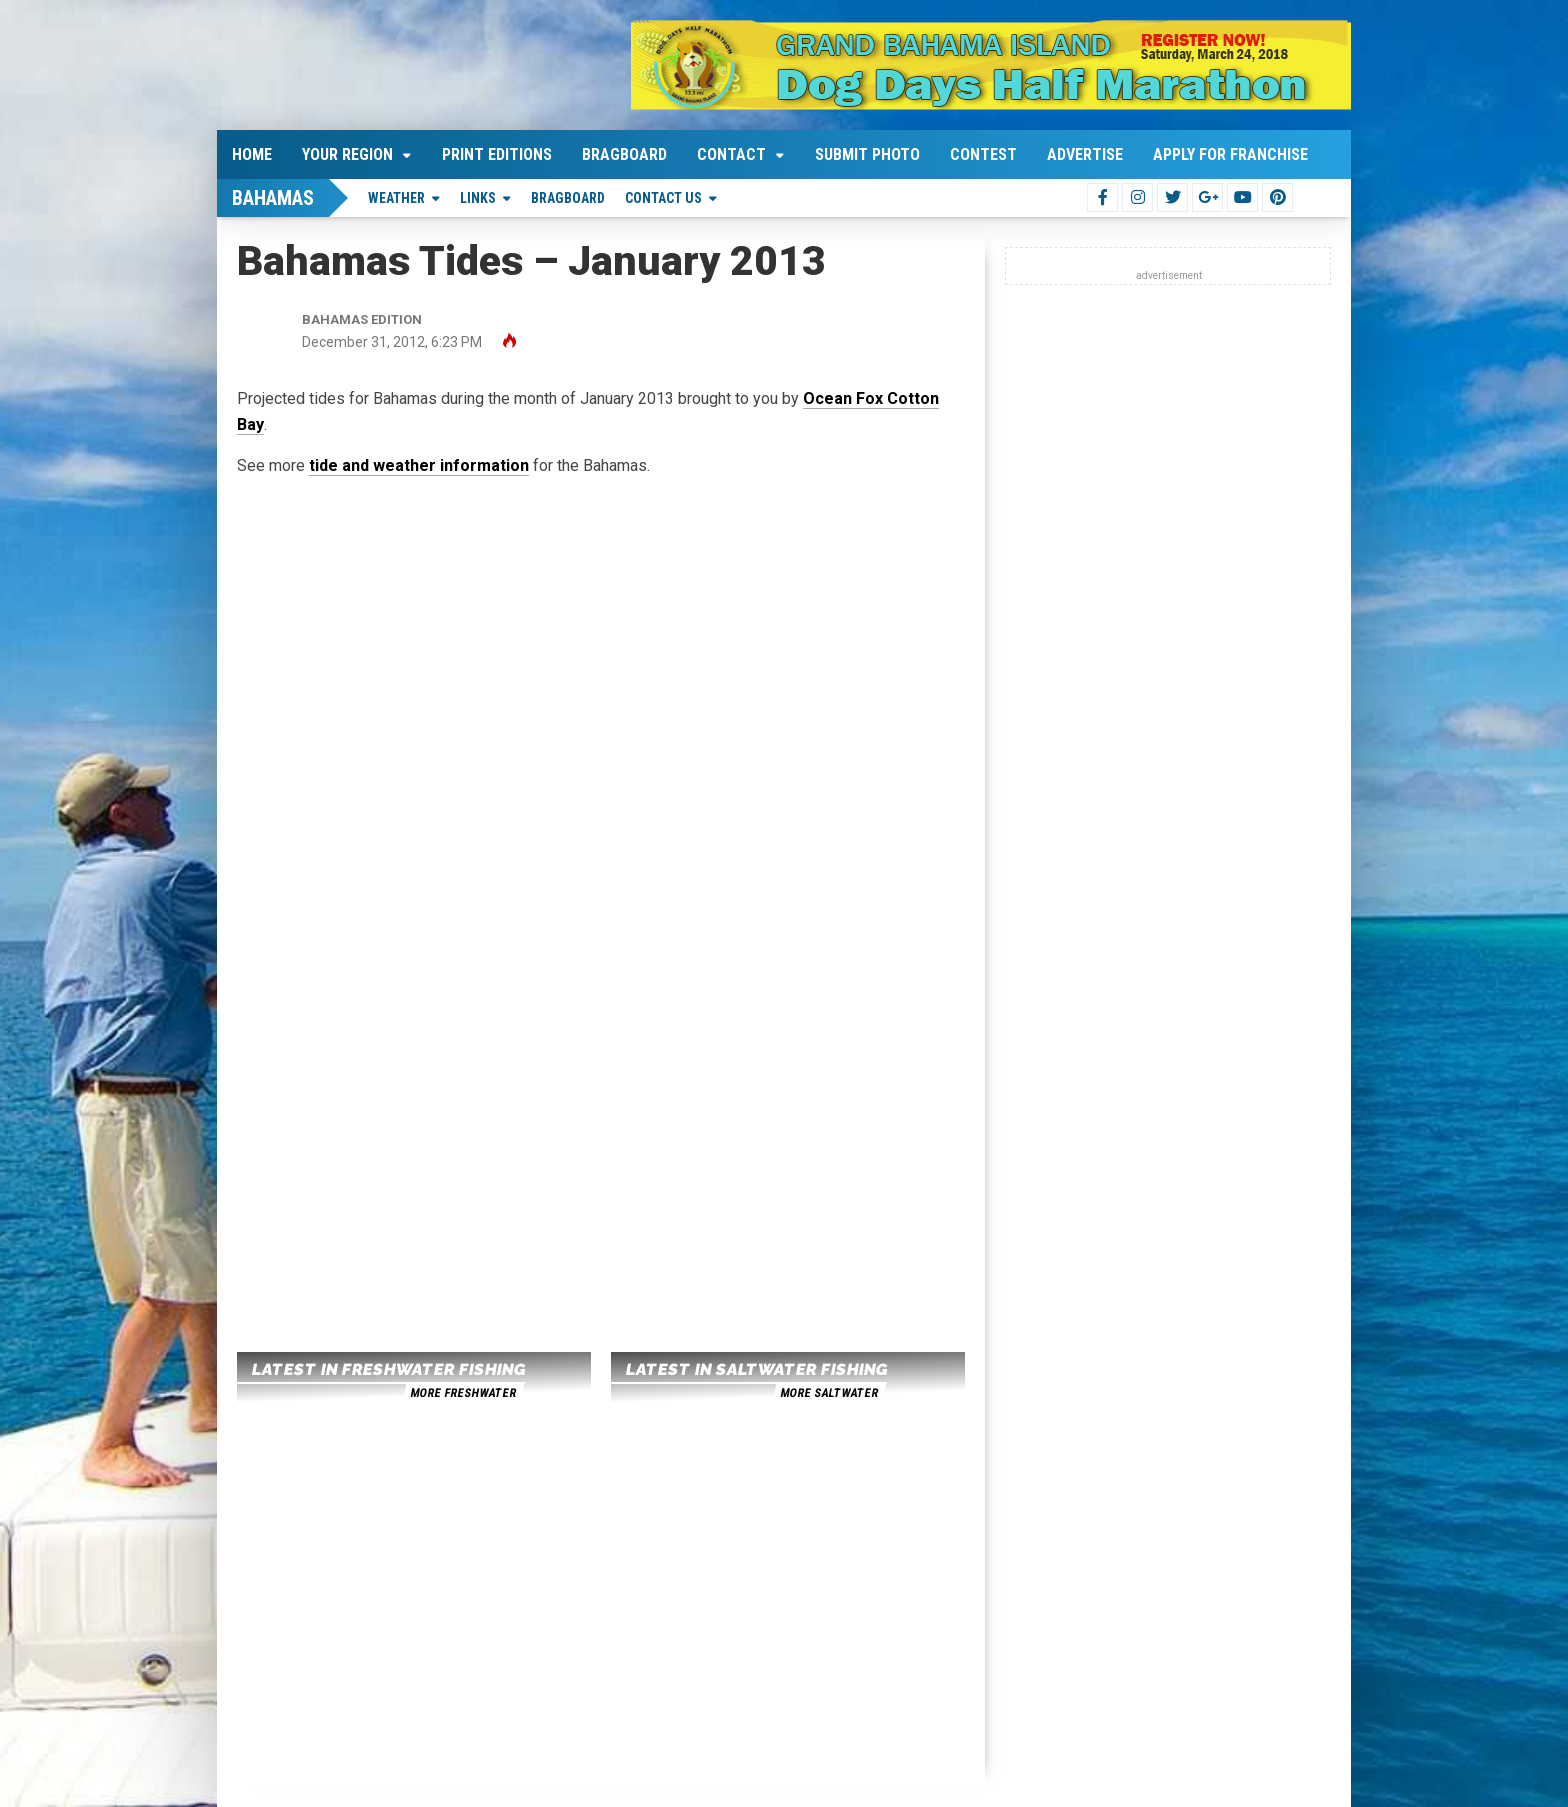 The image size is (1568, 1807). I want to click on Apply For Franchise, so click(1230, 154).